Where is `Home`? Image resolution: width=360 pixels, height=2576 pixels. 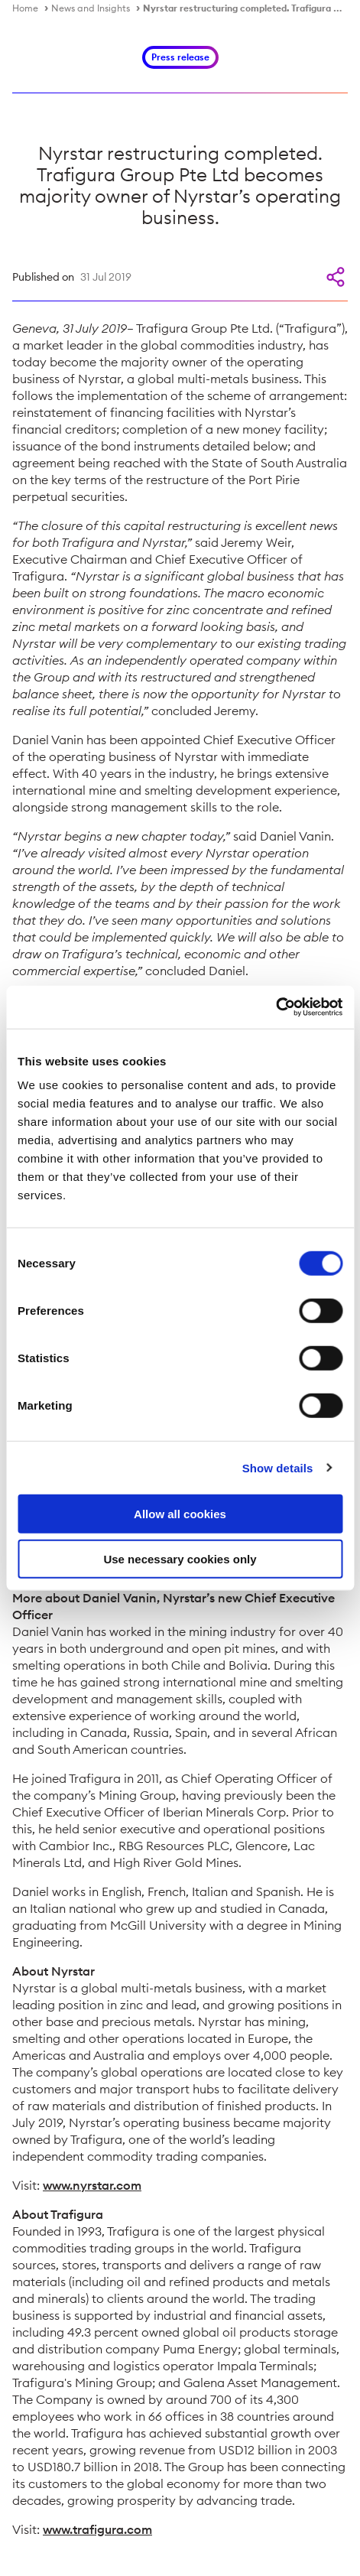
Home is located at coordinates (25, 8).